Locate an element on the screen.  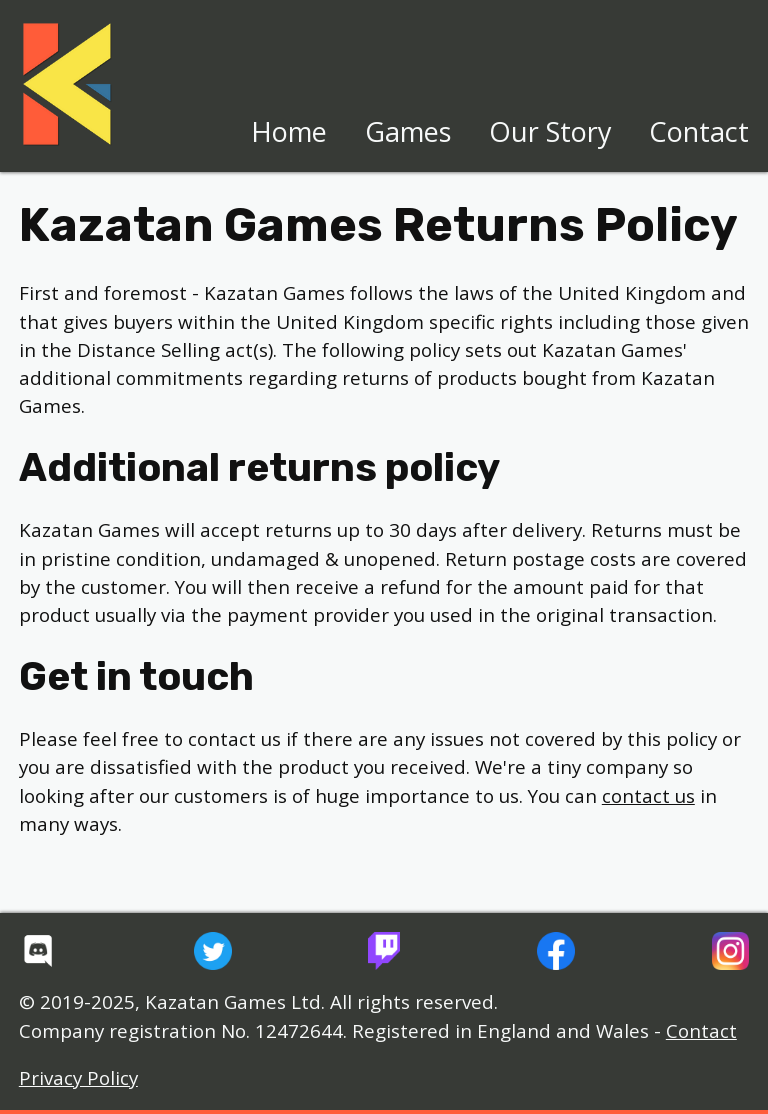
Games is located at coordinates (408, 131).